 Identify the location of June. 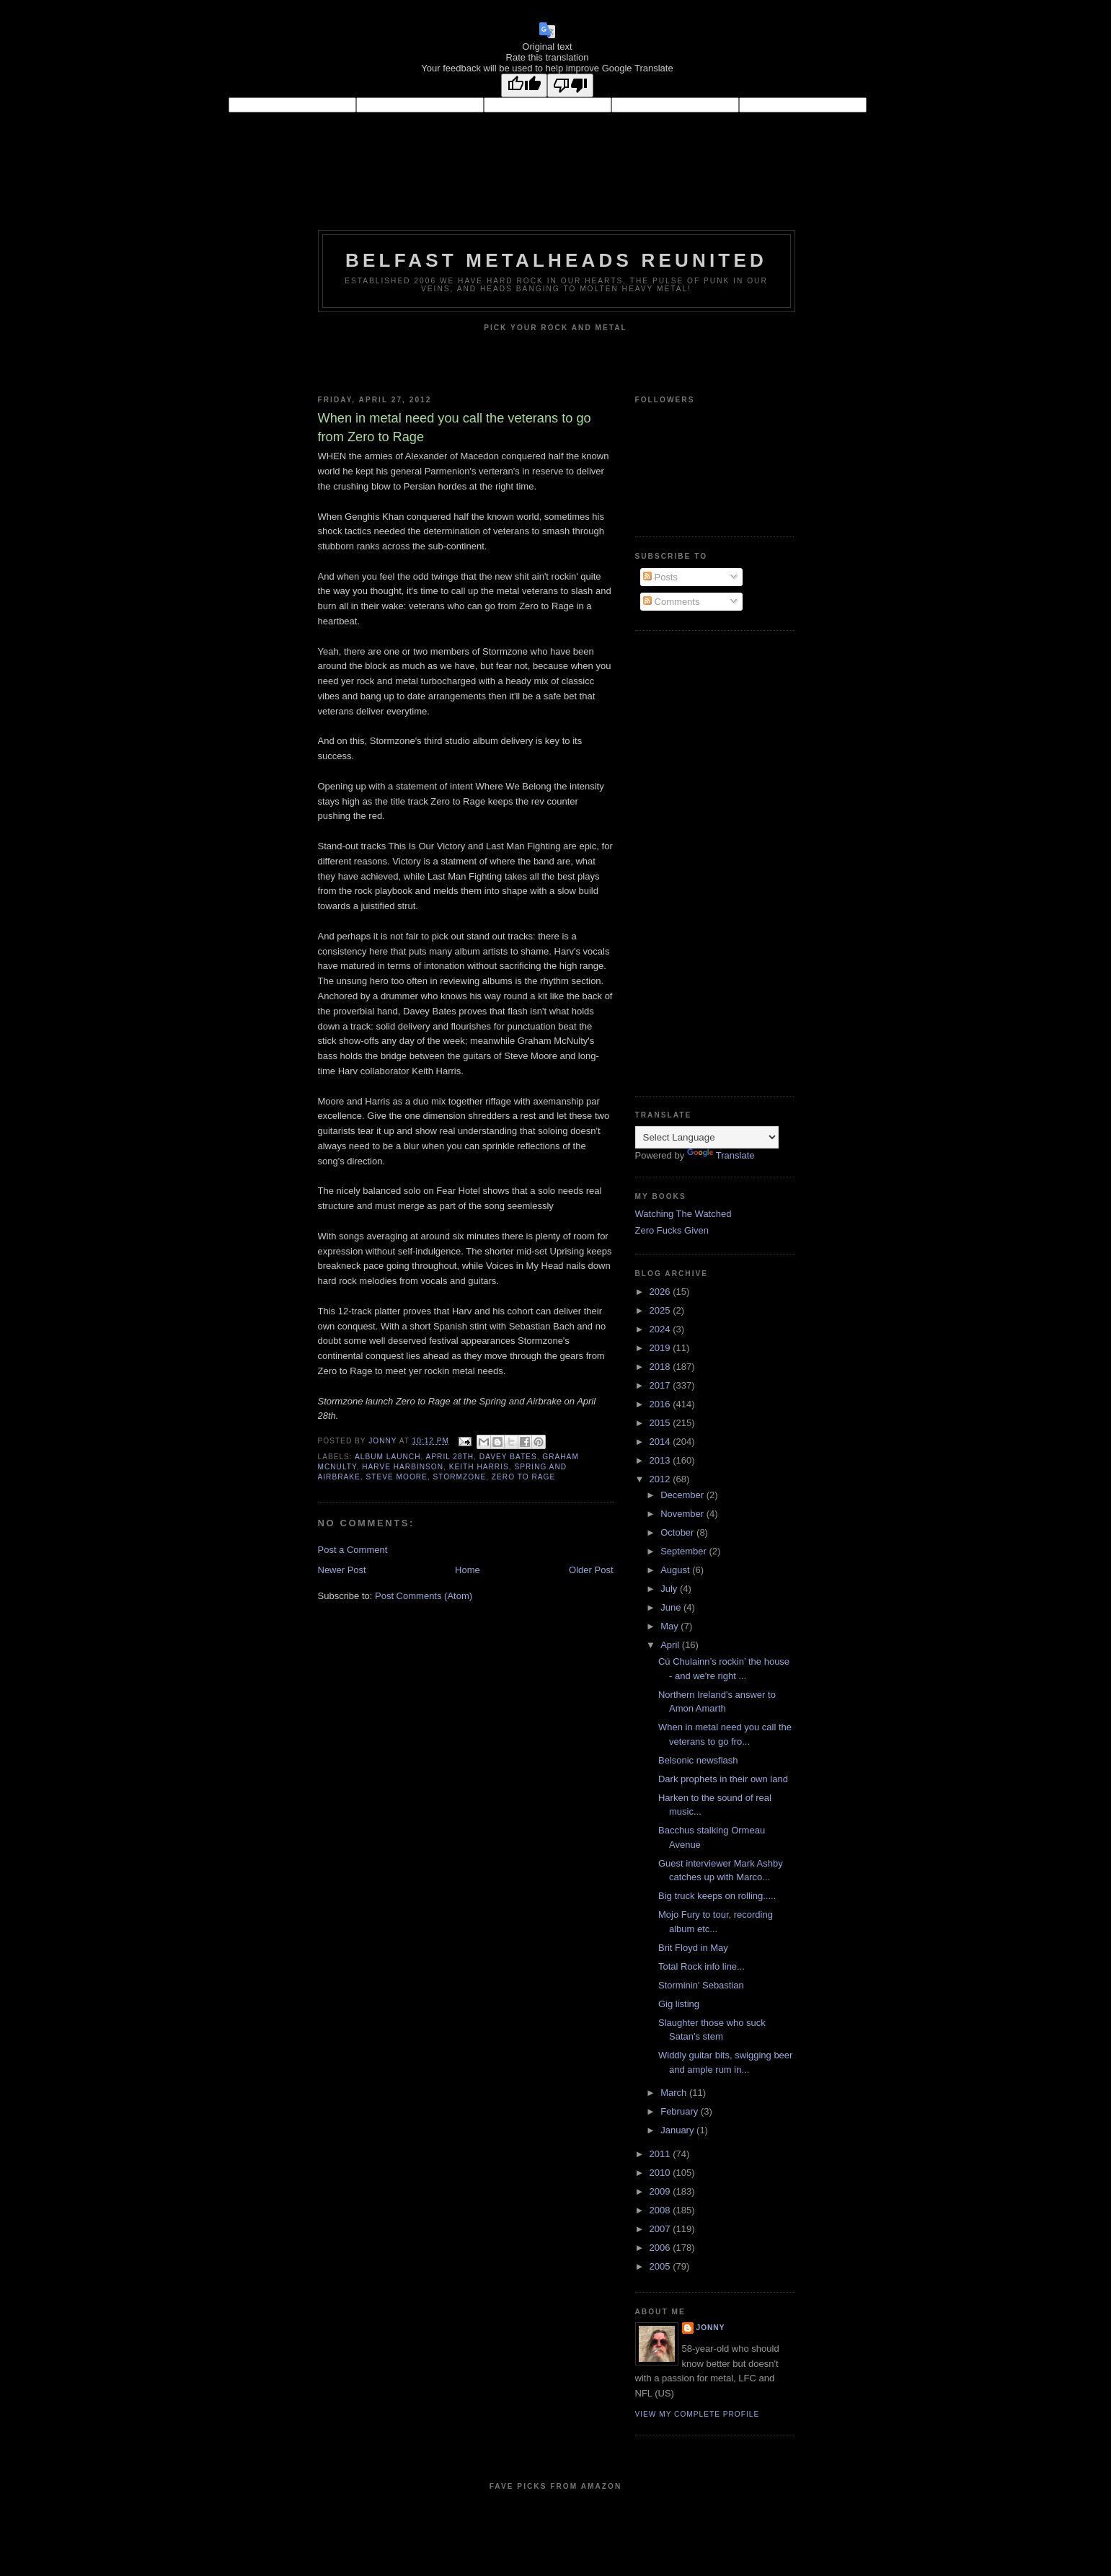
(671, 1607).